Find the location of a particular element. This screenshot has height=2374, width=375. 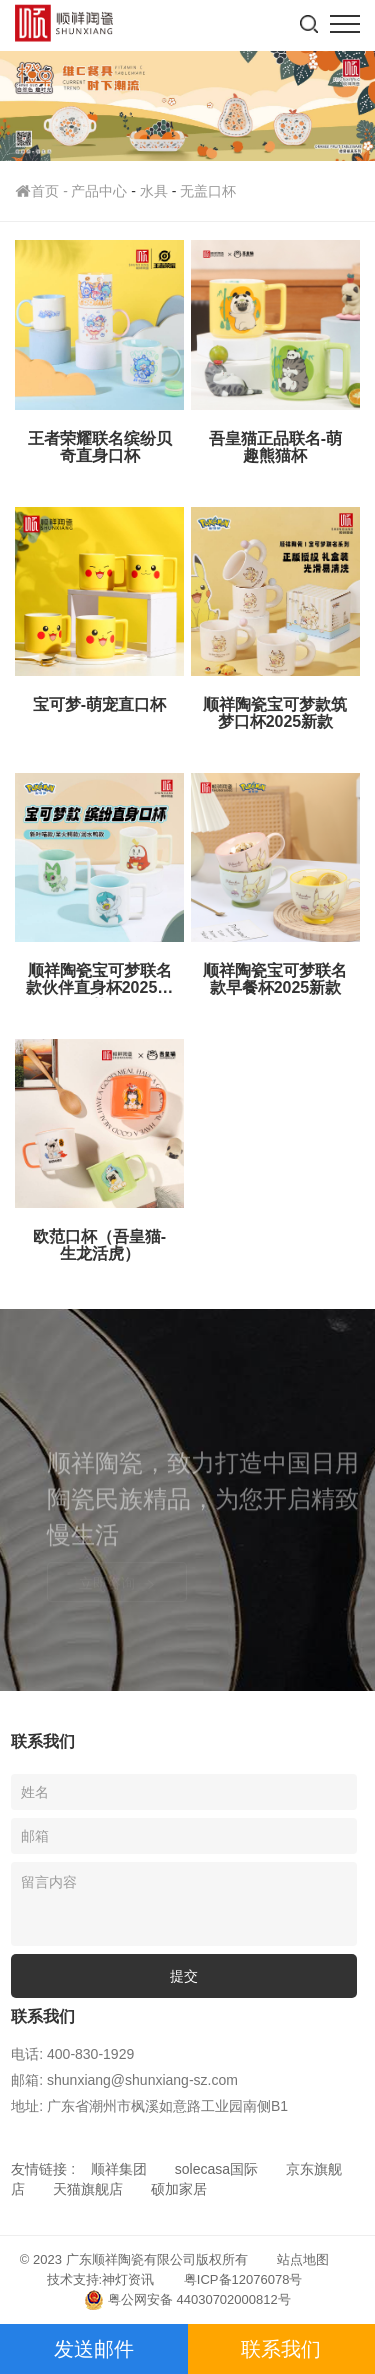

粤公网安备 44030702000812号 is located at coordinates (187, 2300).